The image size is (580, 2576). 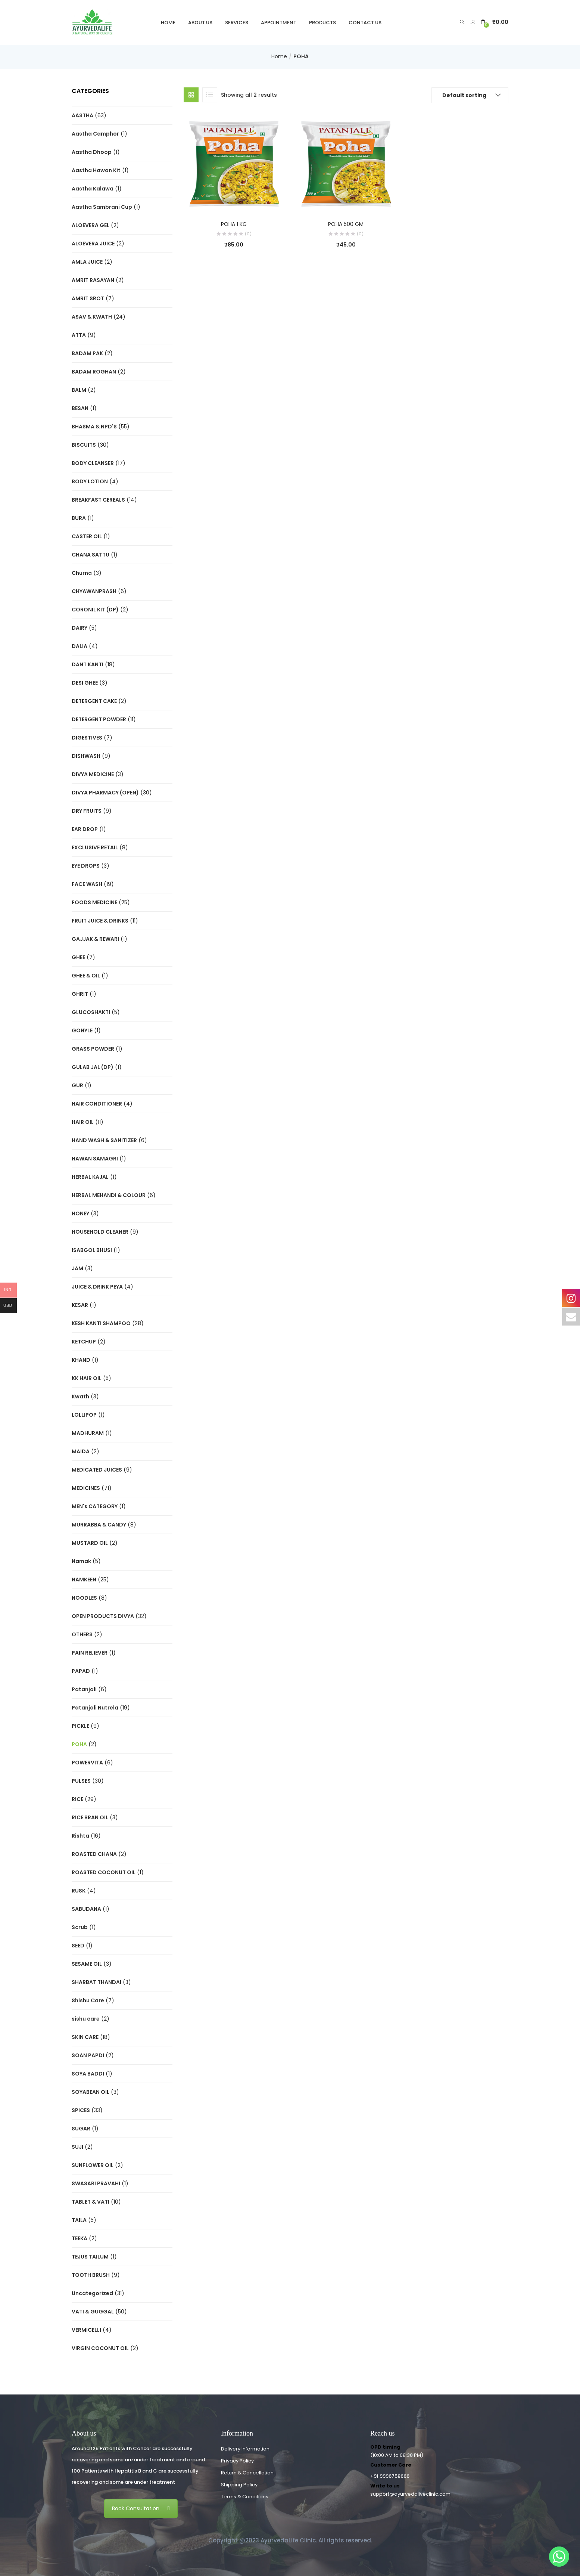 I want to click on HONEY, so click(x=80, y=1213).